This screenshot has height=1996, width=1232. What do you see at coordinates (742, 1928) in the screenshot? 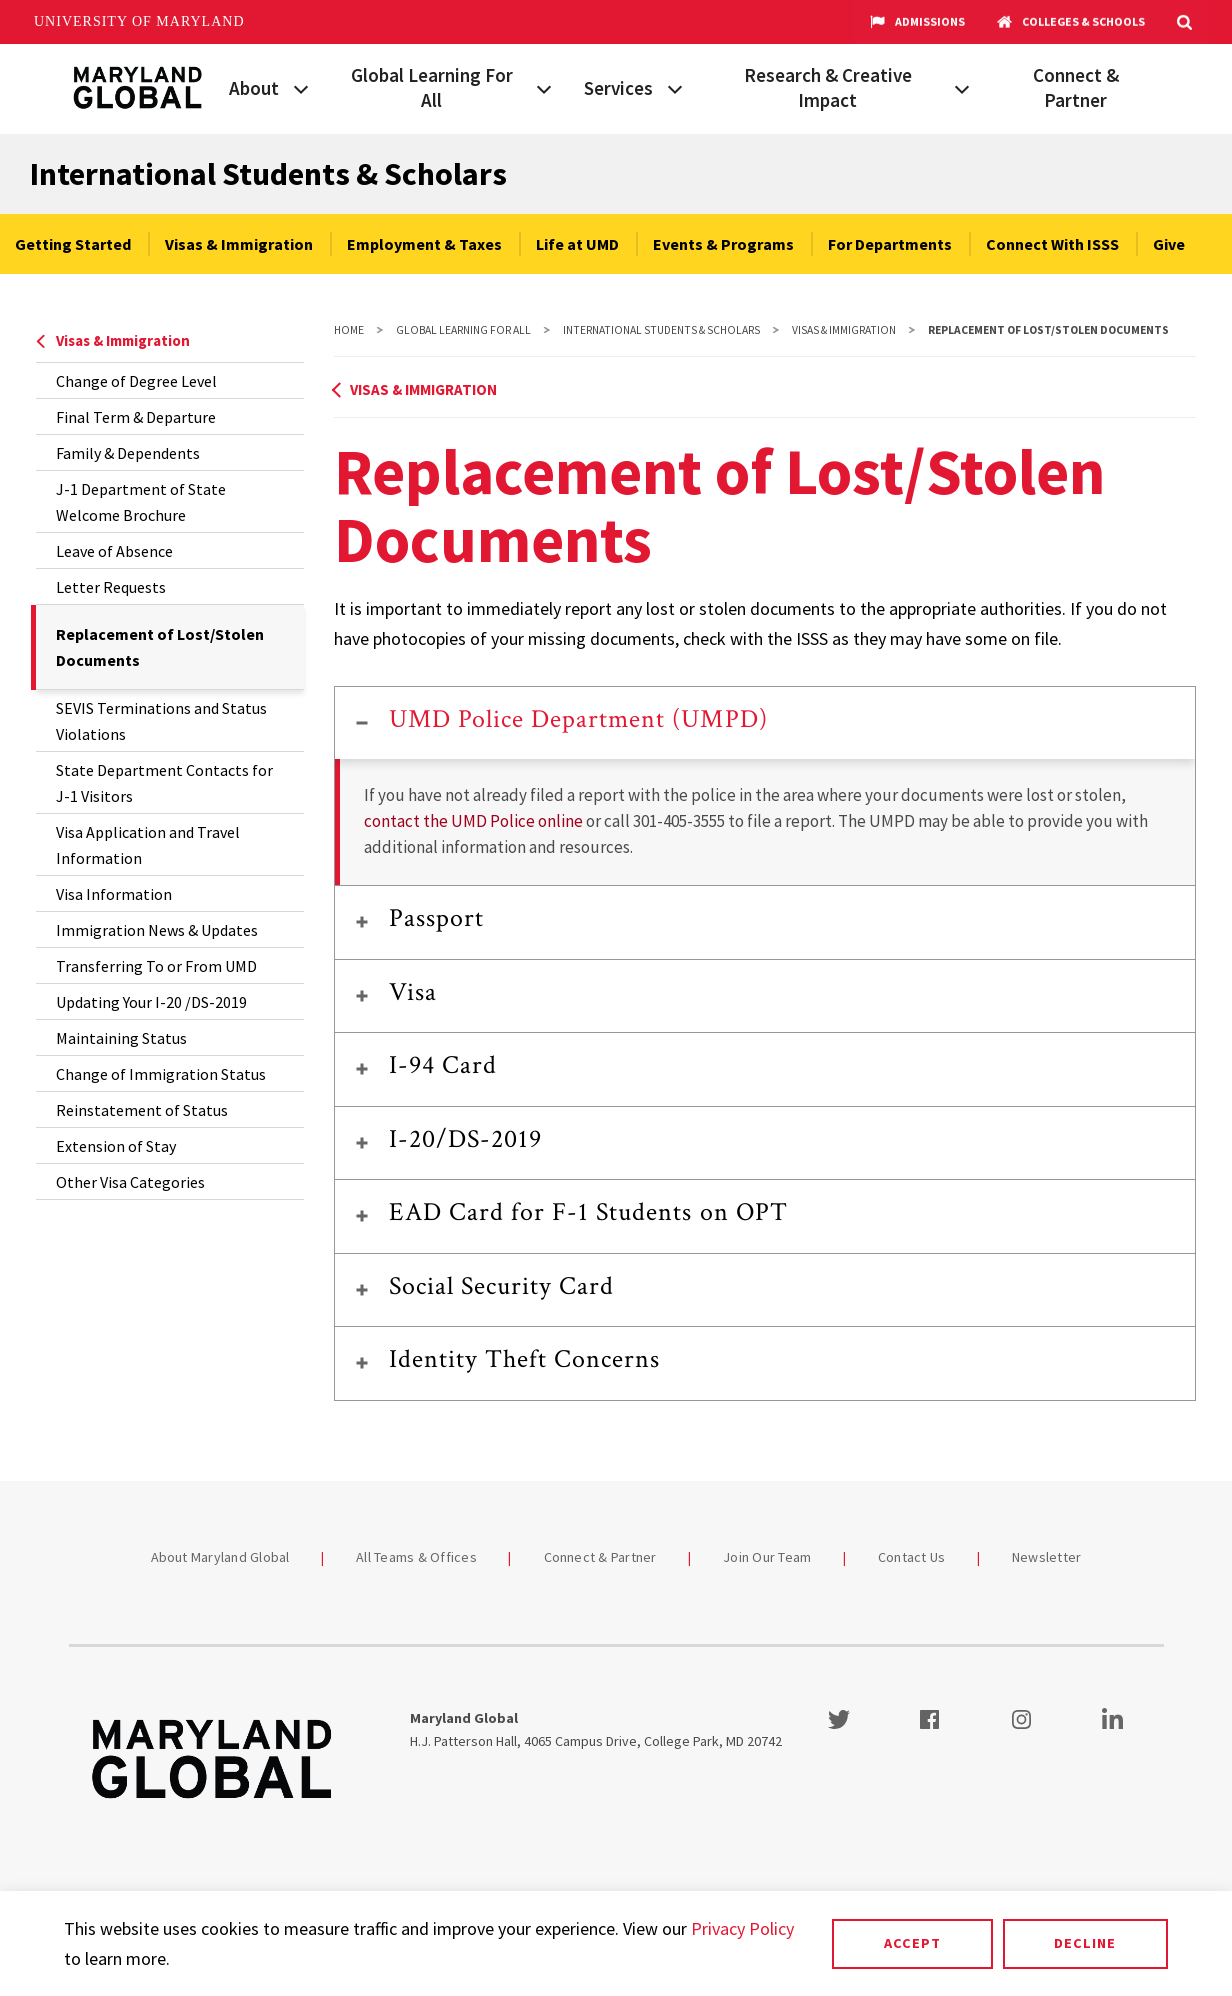
I see `Privacy Policy` at bounding box center [742, 1928].